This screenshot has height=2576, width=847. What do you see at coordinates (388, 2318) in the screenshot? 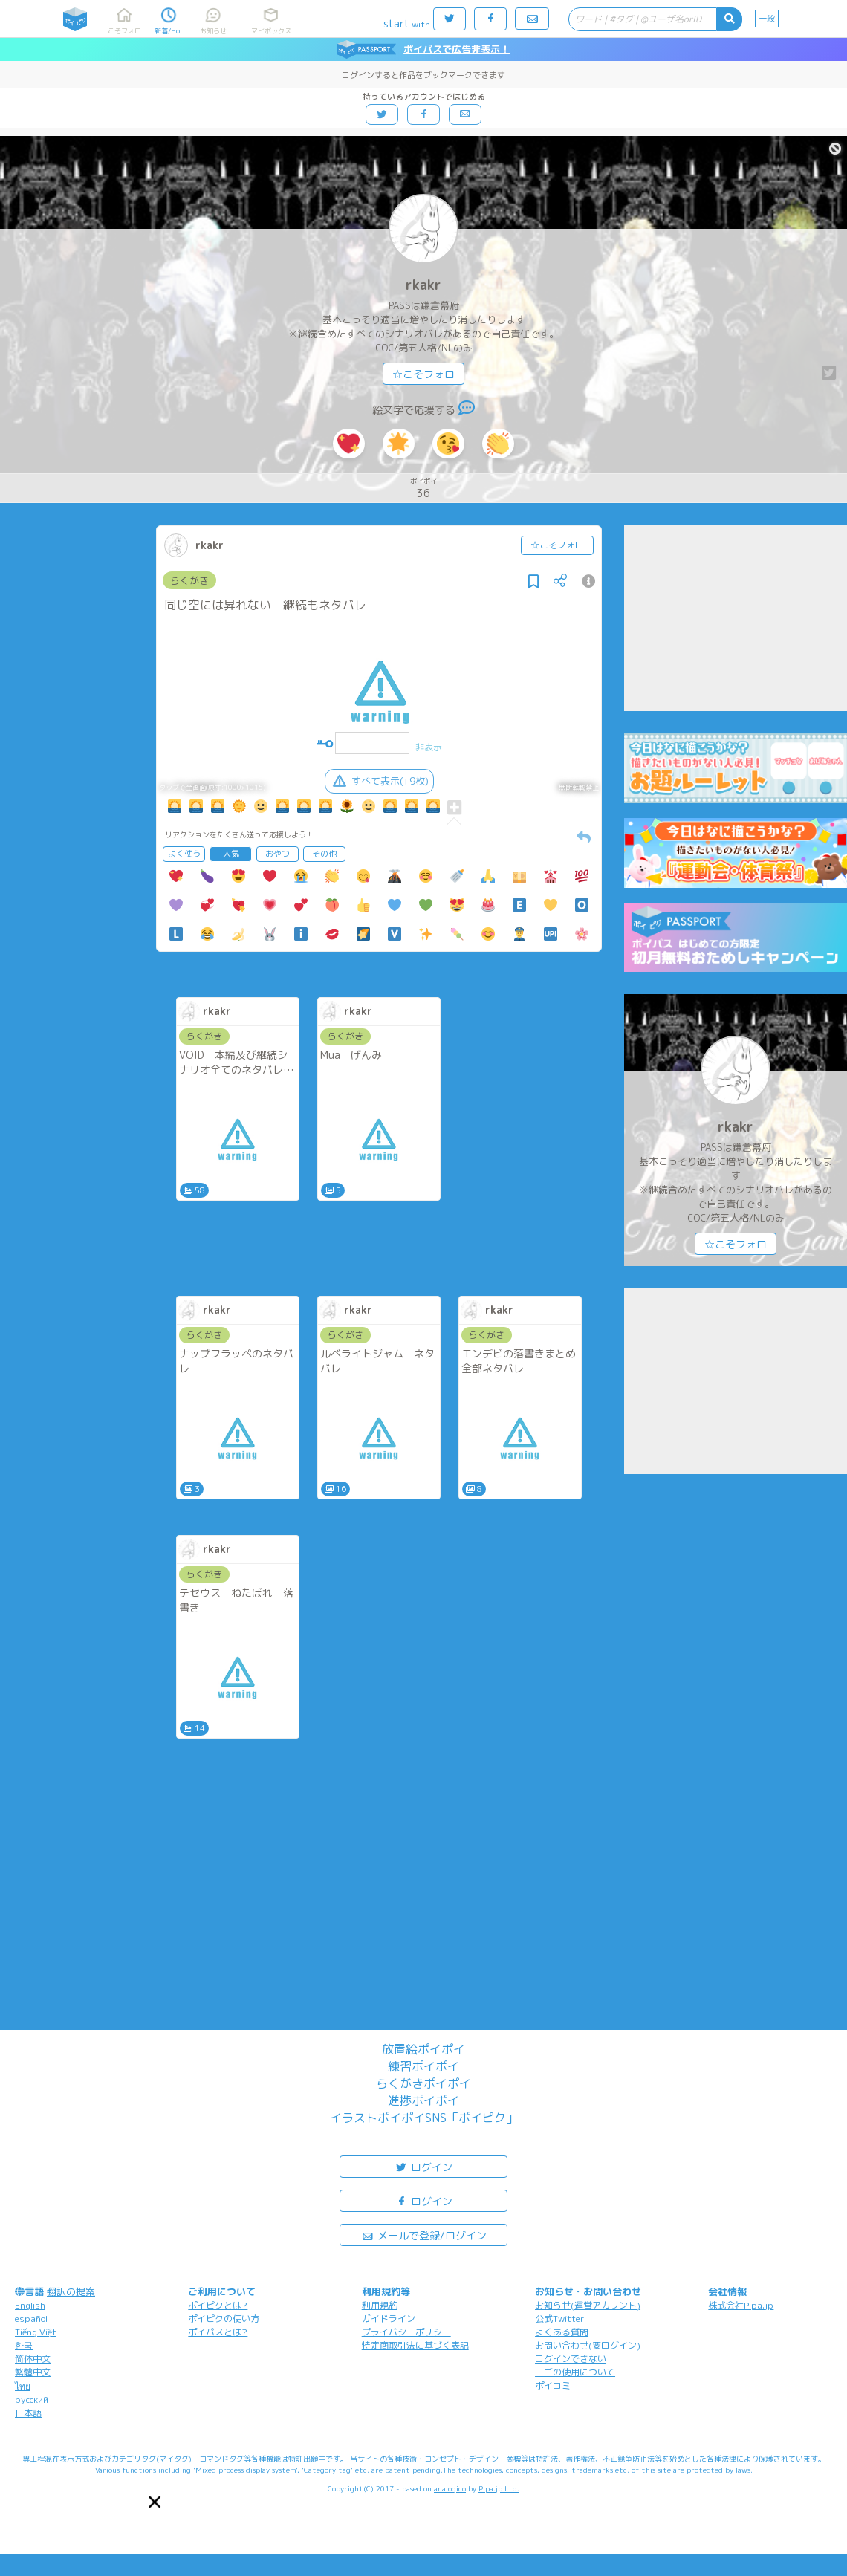
I see `ガイドライン` at bounding box center [388, 2318].